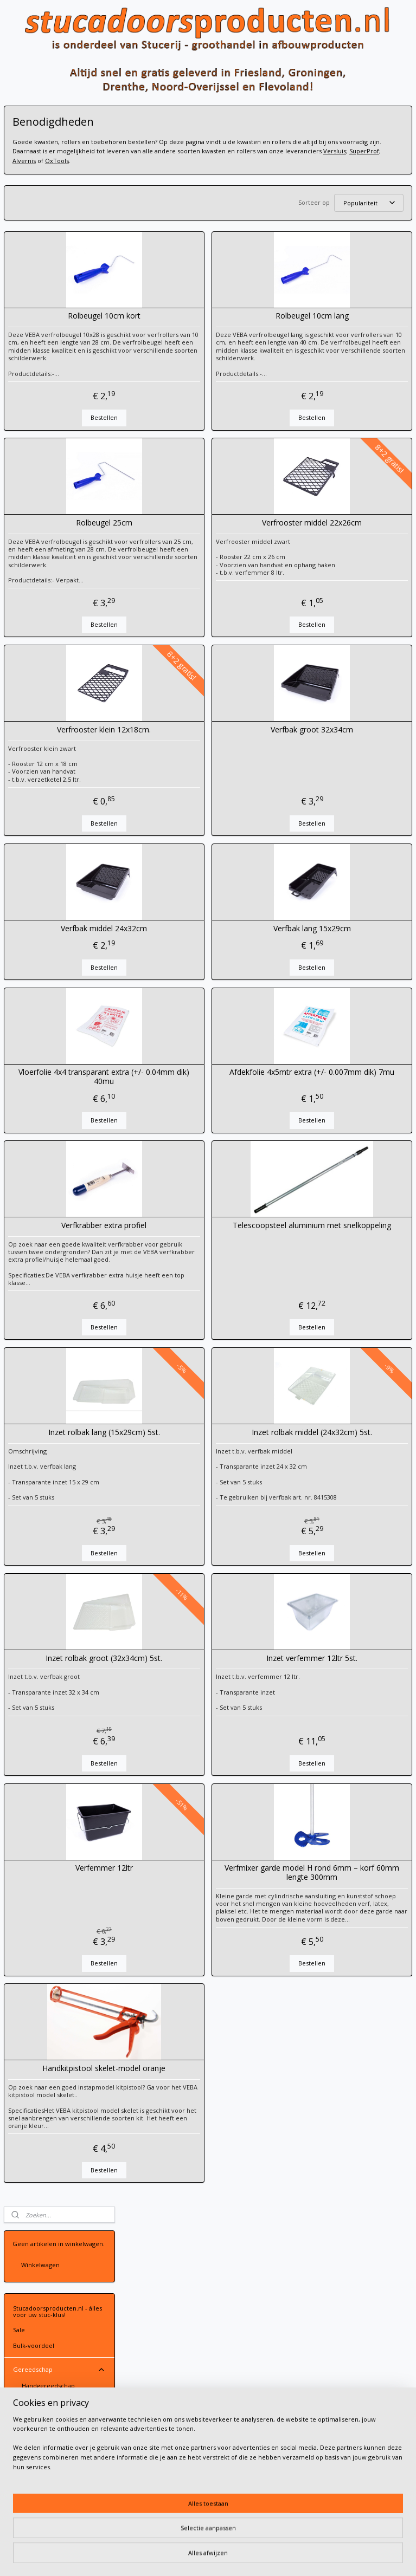  I want to click on Pleistermessen, so click(44, 334).